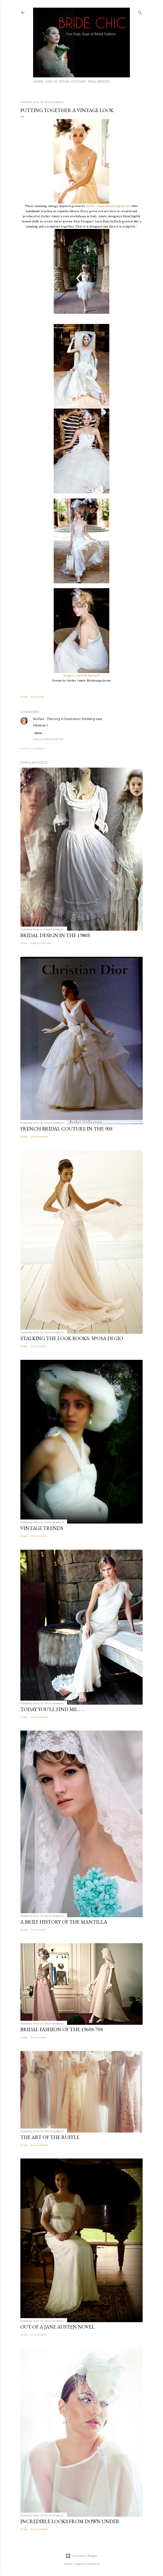  Describe the element at coordinates (39, 1136) in the screenshot. I see `20 comments` at that location.